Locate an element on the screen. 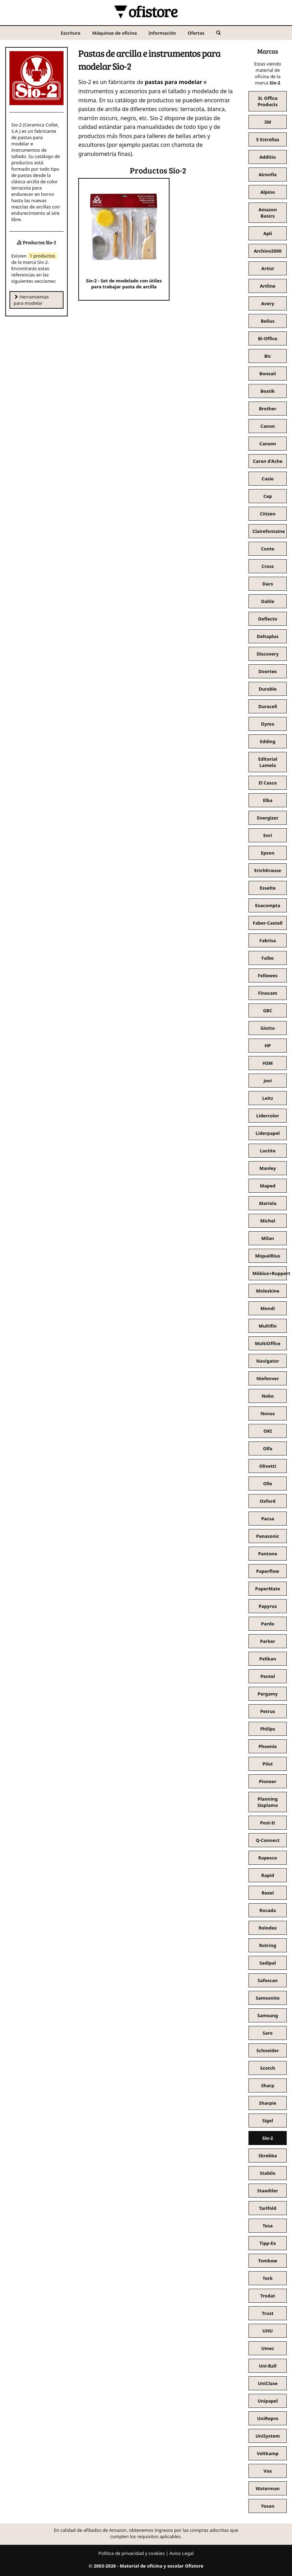  Olfa is located at coordinates (267, 1448).